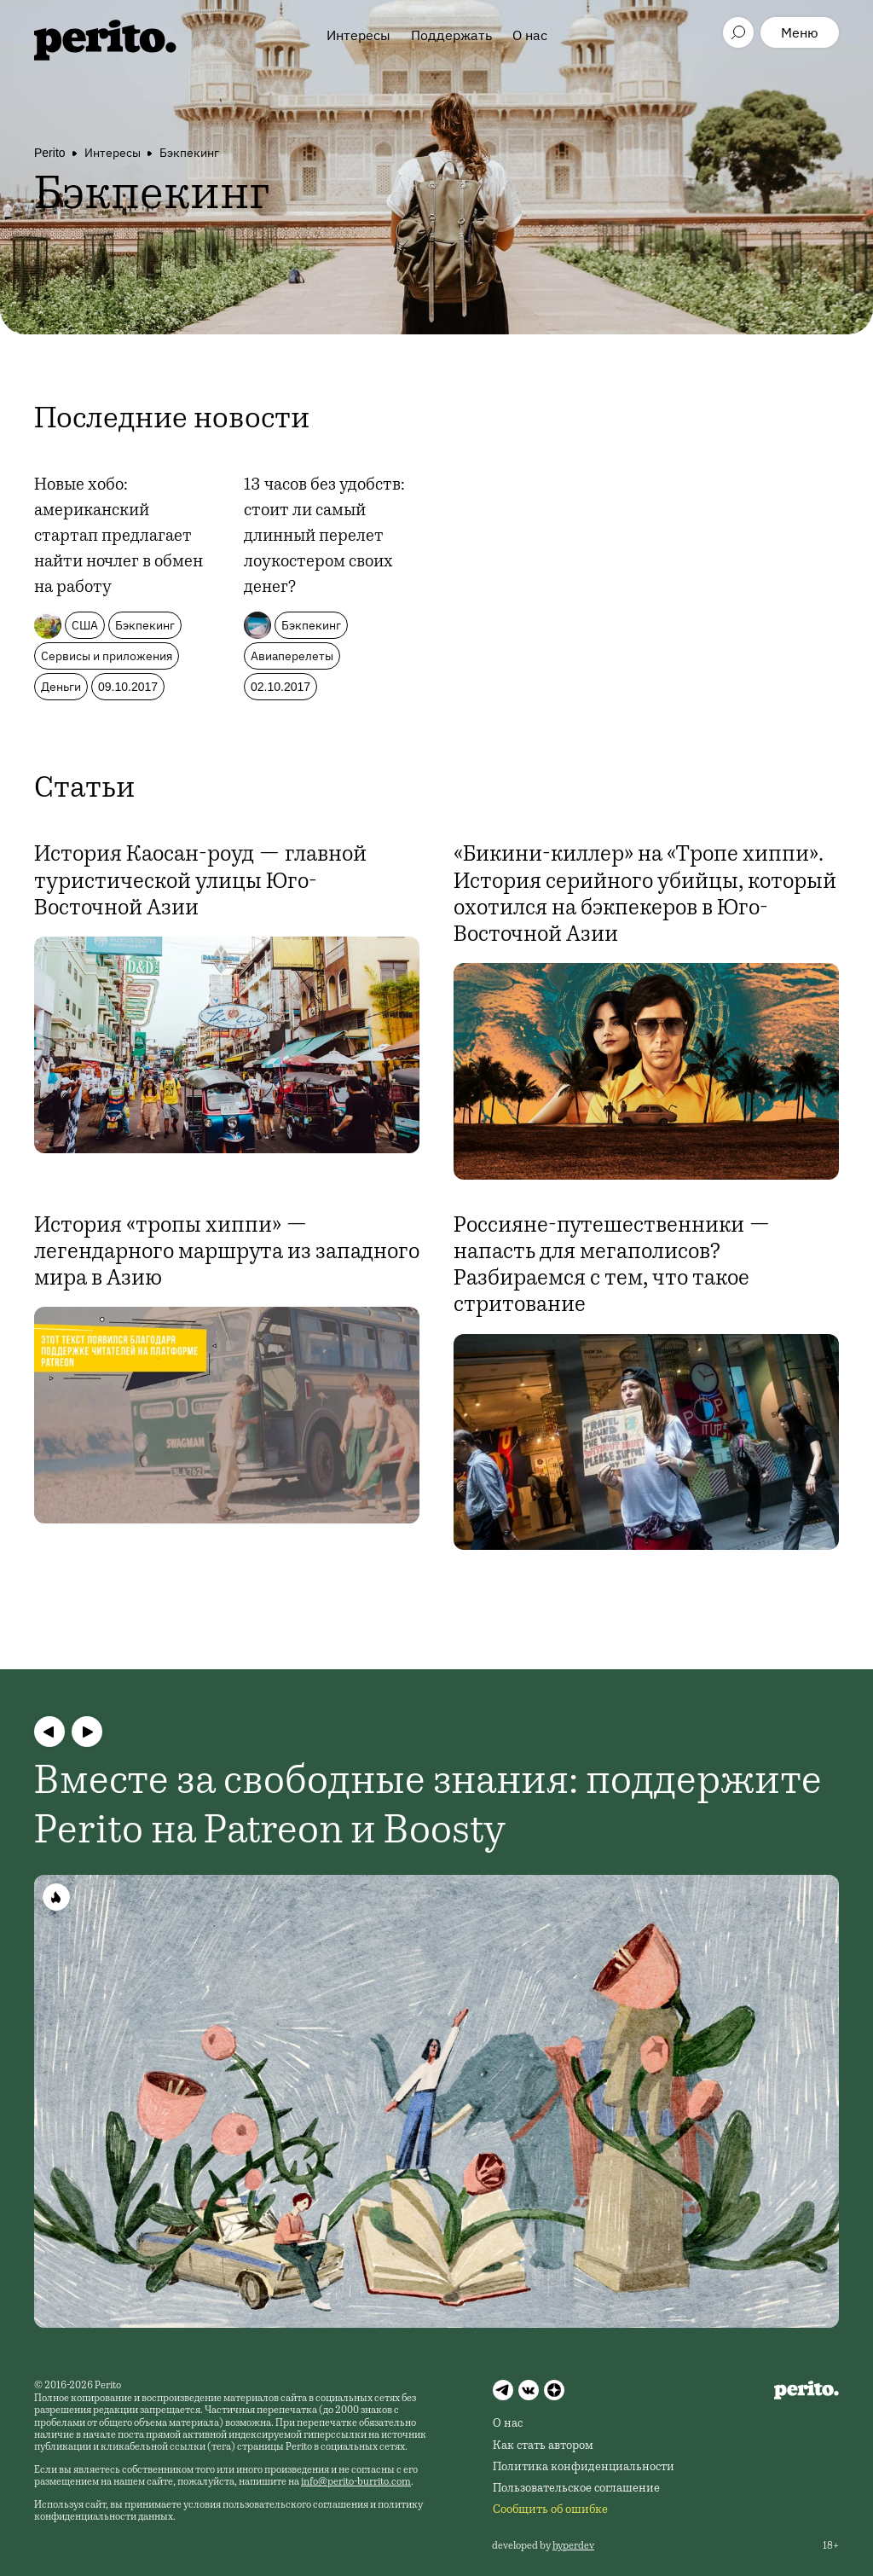 This screenshot has width=873, height=2576. What do you see at coordinates (49, 1731) in the screenshot?
I see `[button]` at bounding box center [49, 1731].